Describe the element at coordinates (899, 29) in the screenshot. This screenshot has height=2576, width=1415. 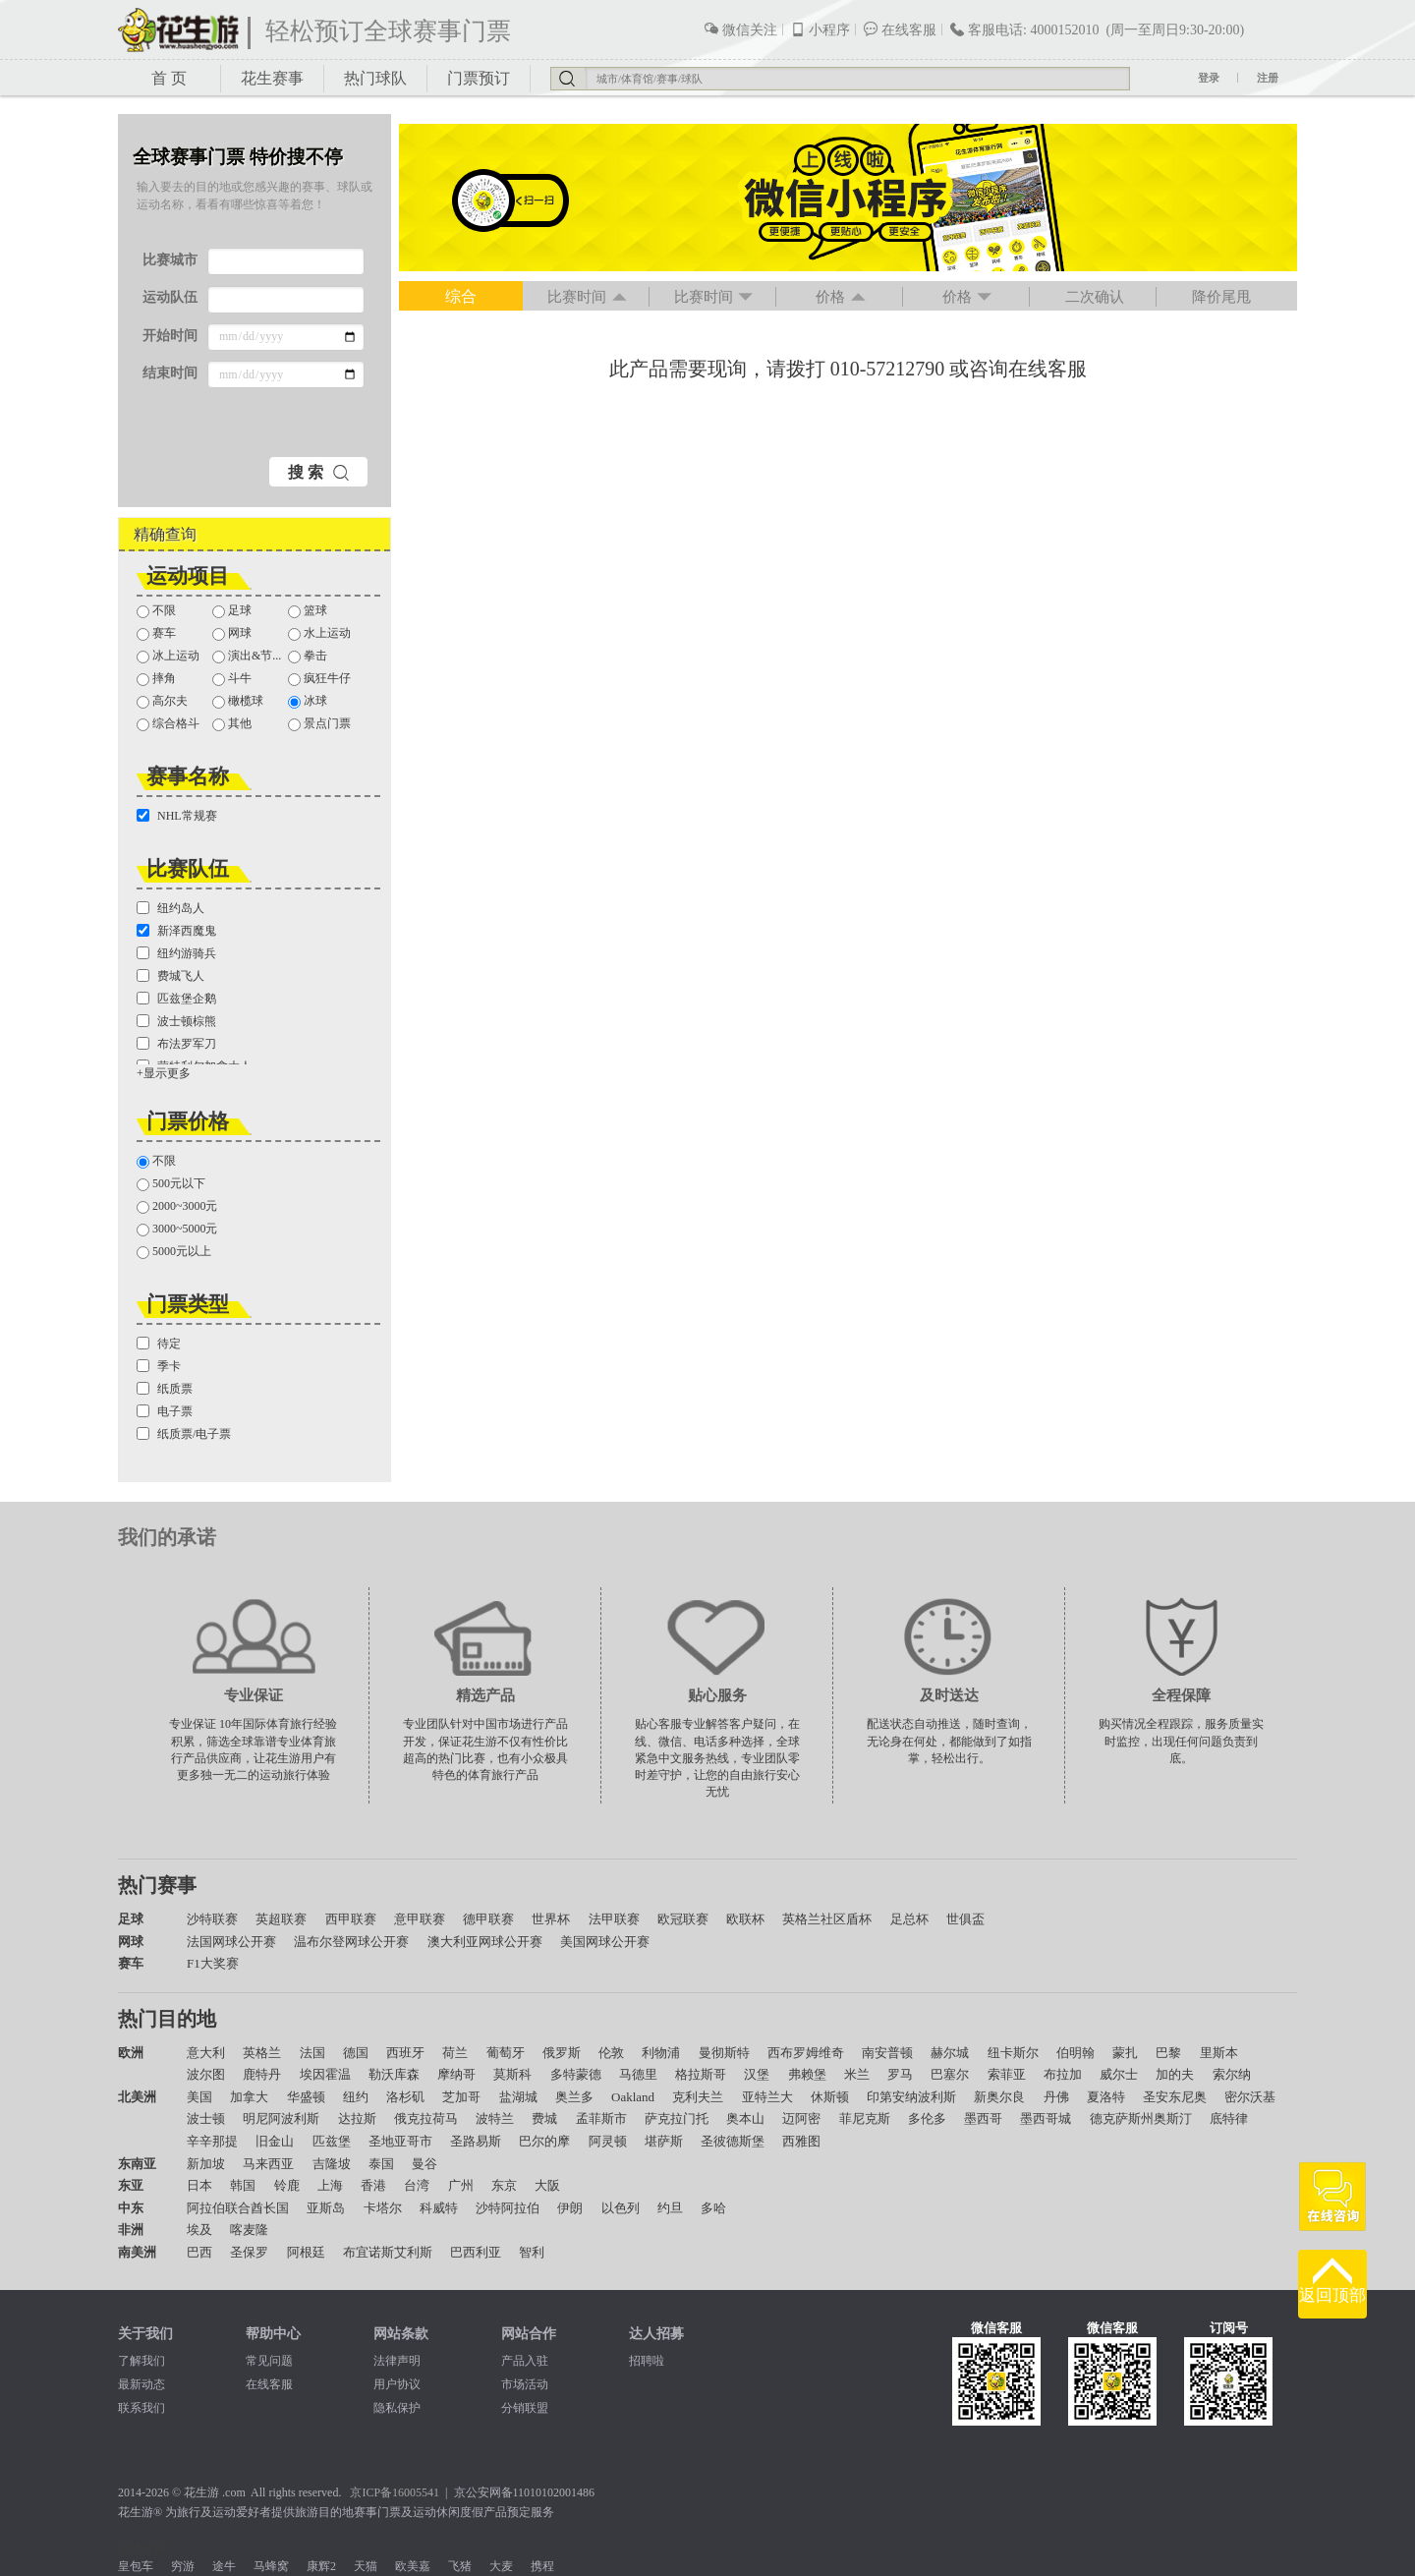
I see `在线客服` at that location.